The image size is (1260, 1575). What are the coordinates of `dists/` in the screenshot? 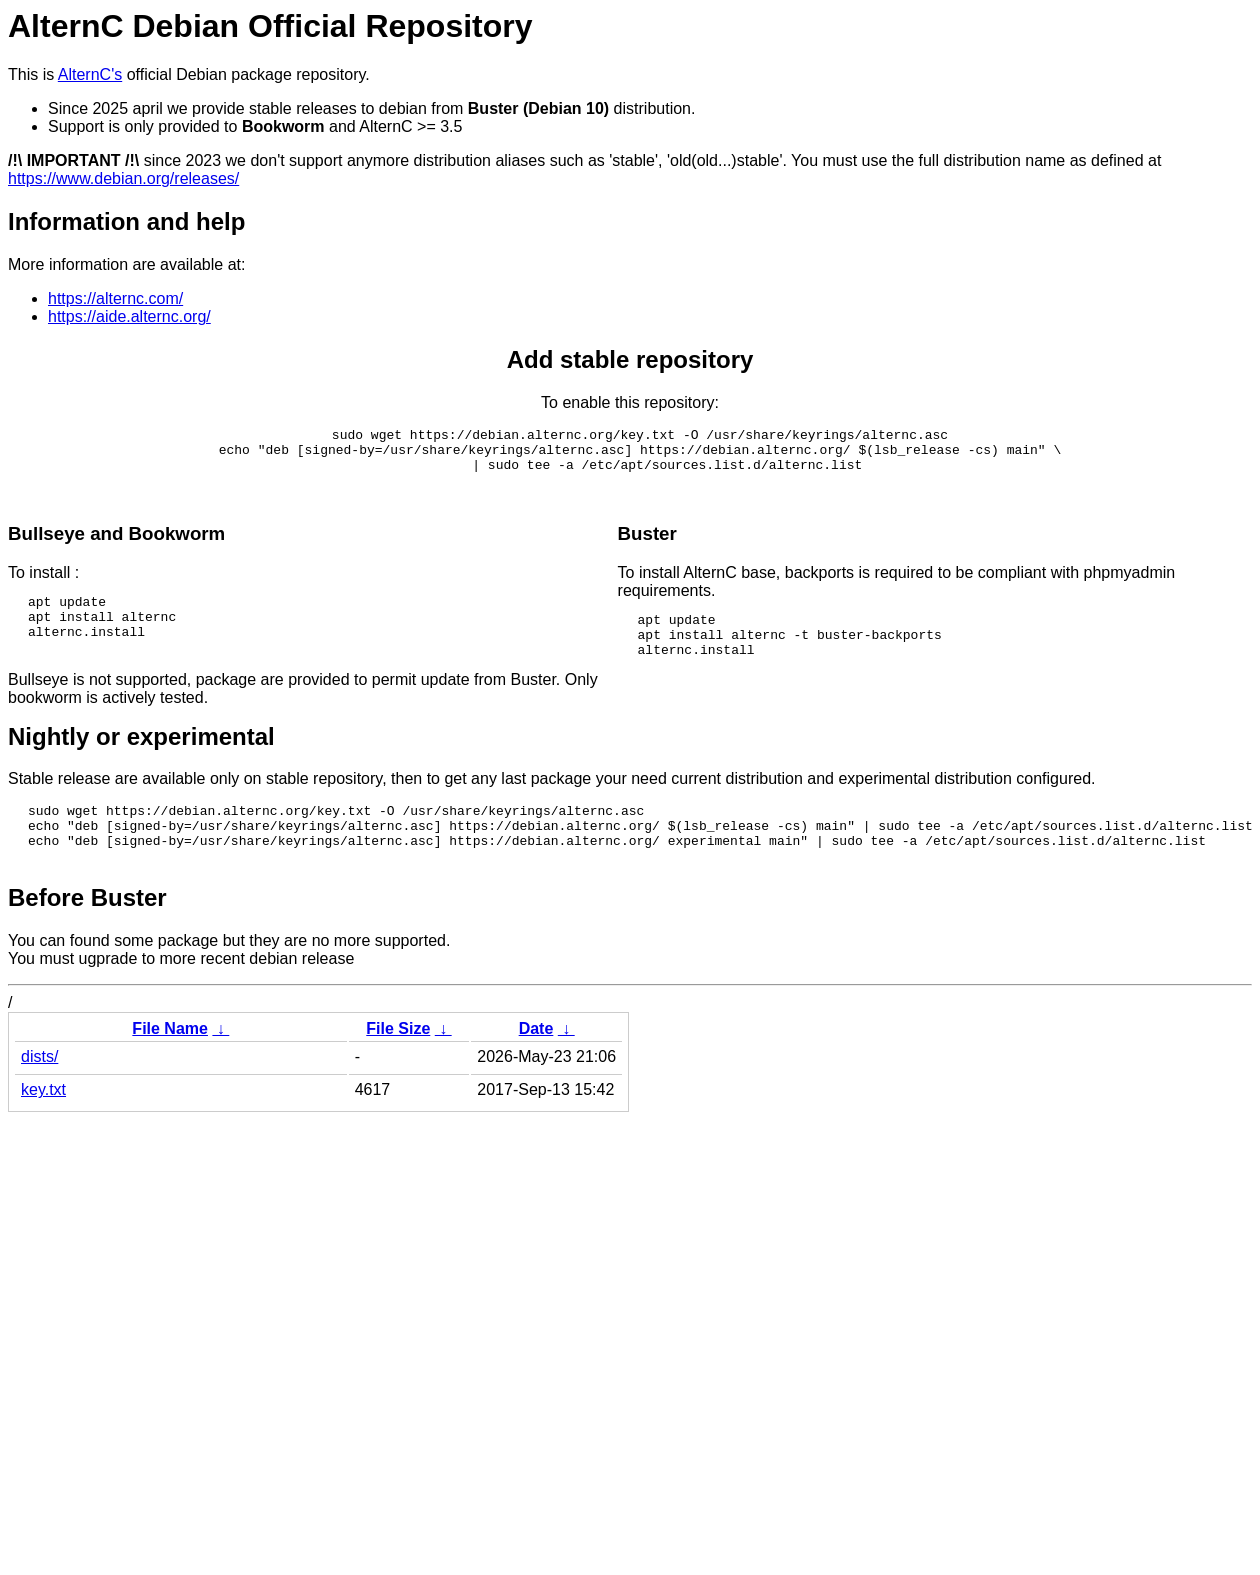 It's located at (39, 1092).